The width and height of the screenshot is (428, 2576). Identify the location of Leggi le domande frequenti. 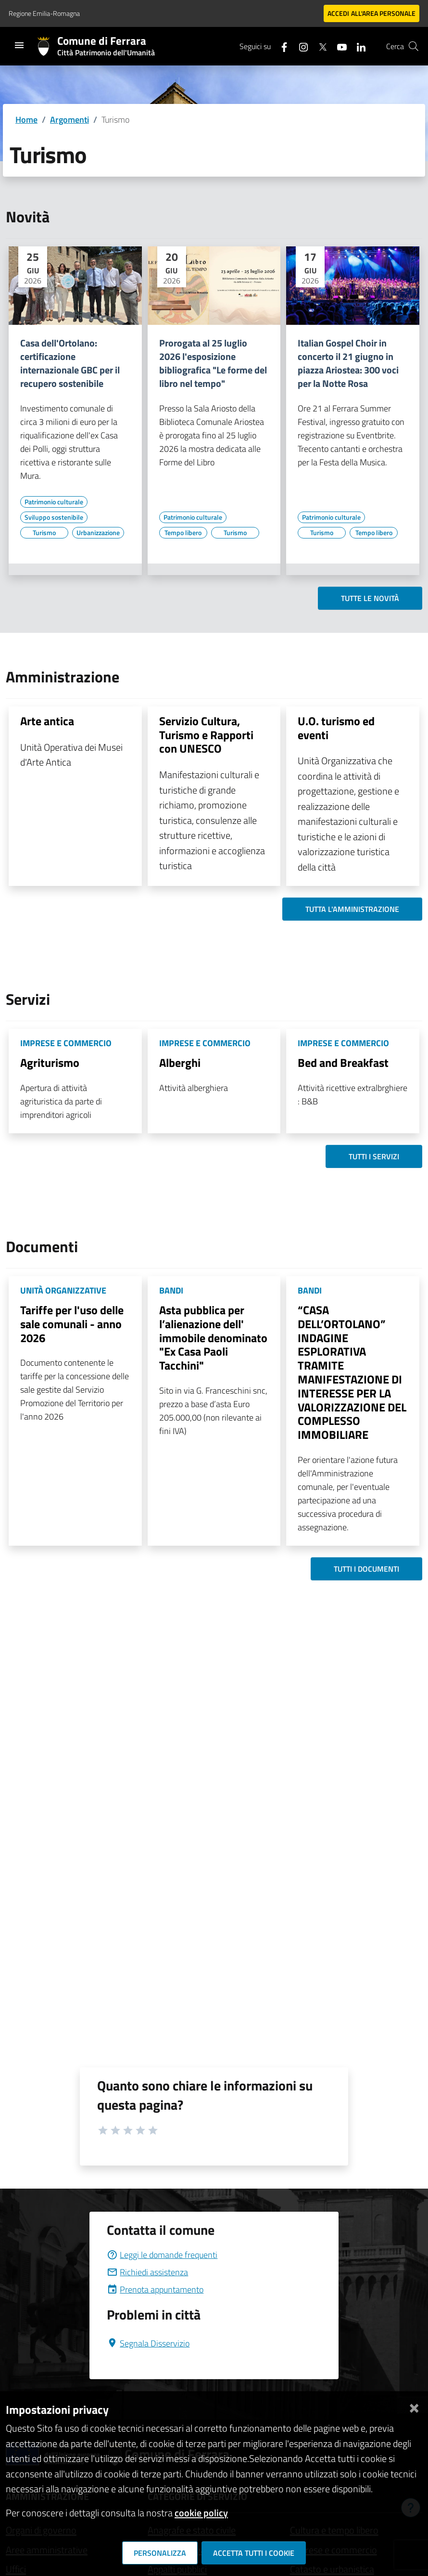
(162, 2254).